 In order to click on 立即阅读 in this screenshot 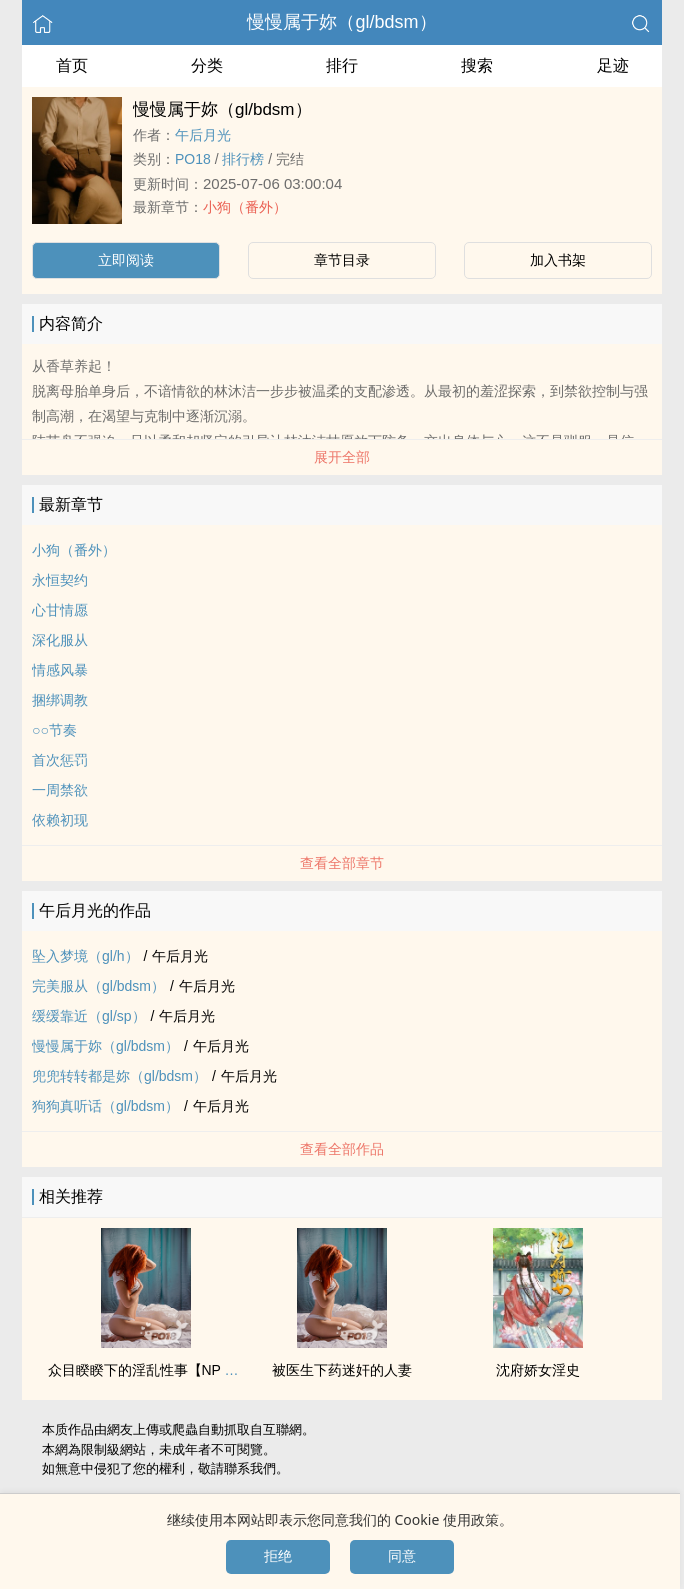, I will do `click(126, 260)`.